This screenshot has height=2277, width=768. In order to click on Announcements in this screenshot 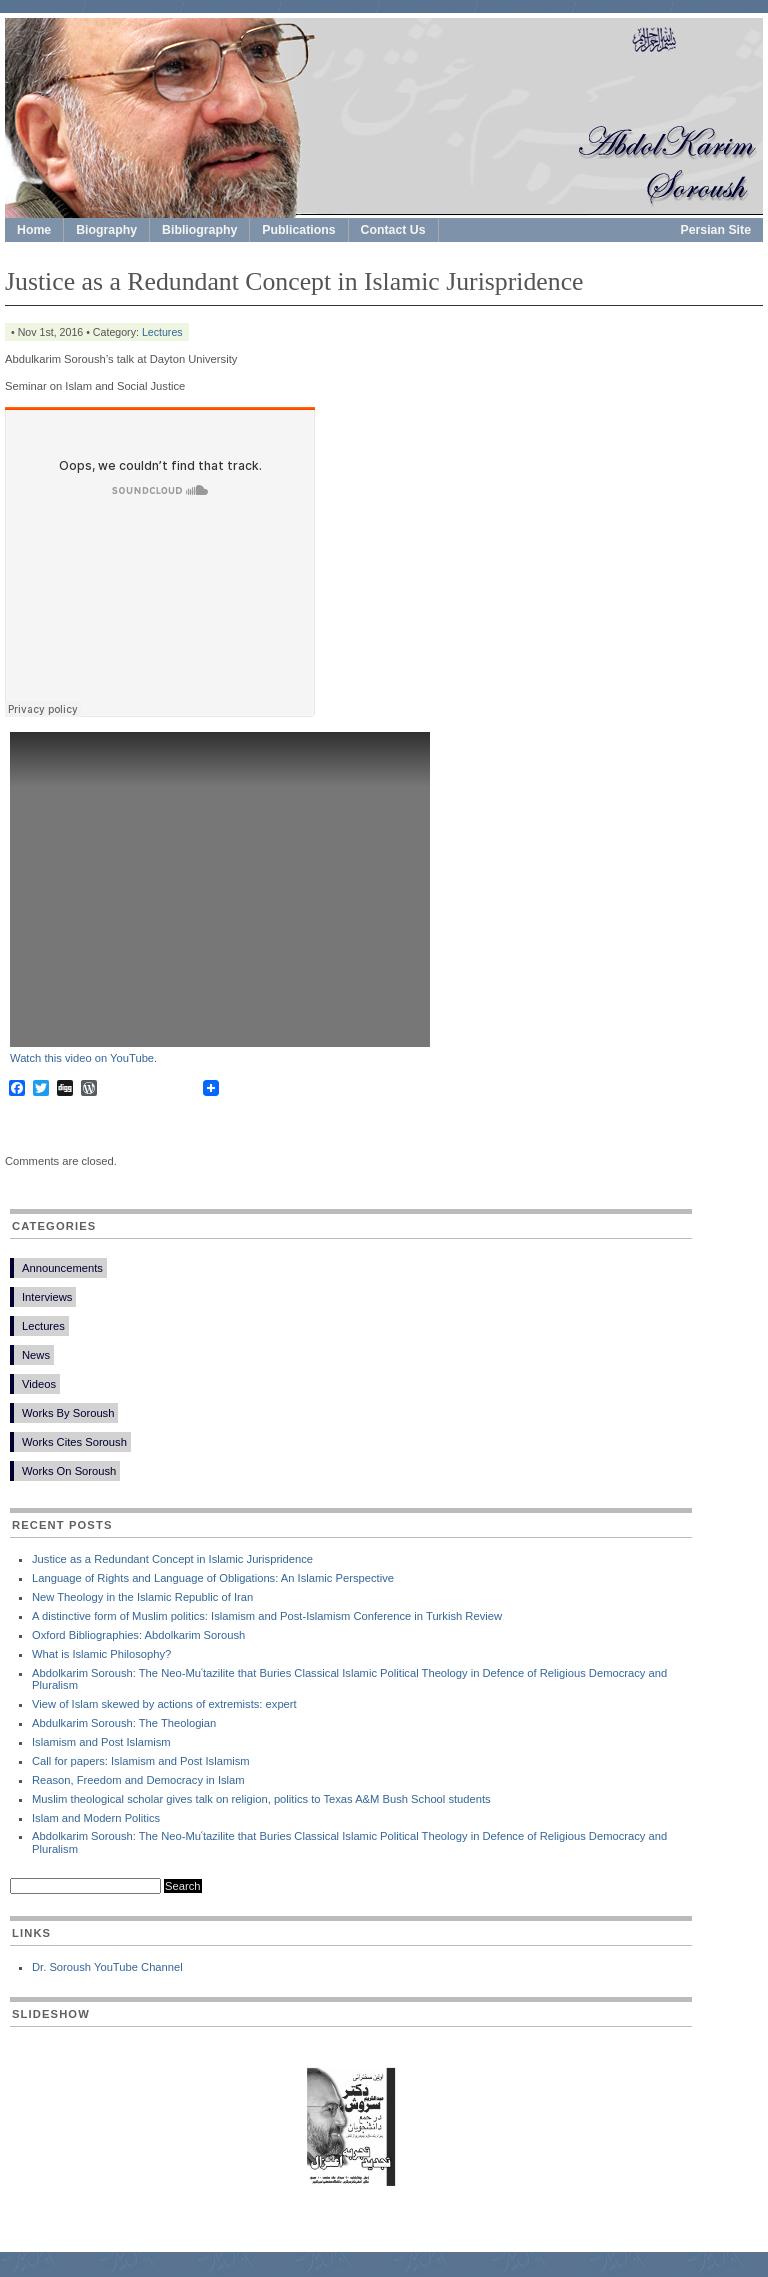, I will do `click(62, 1268)`.